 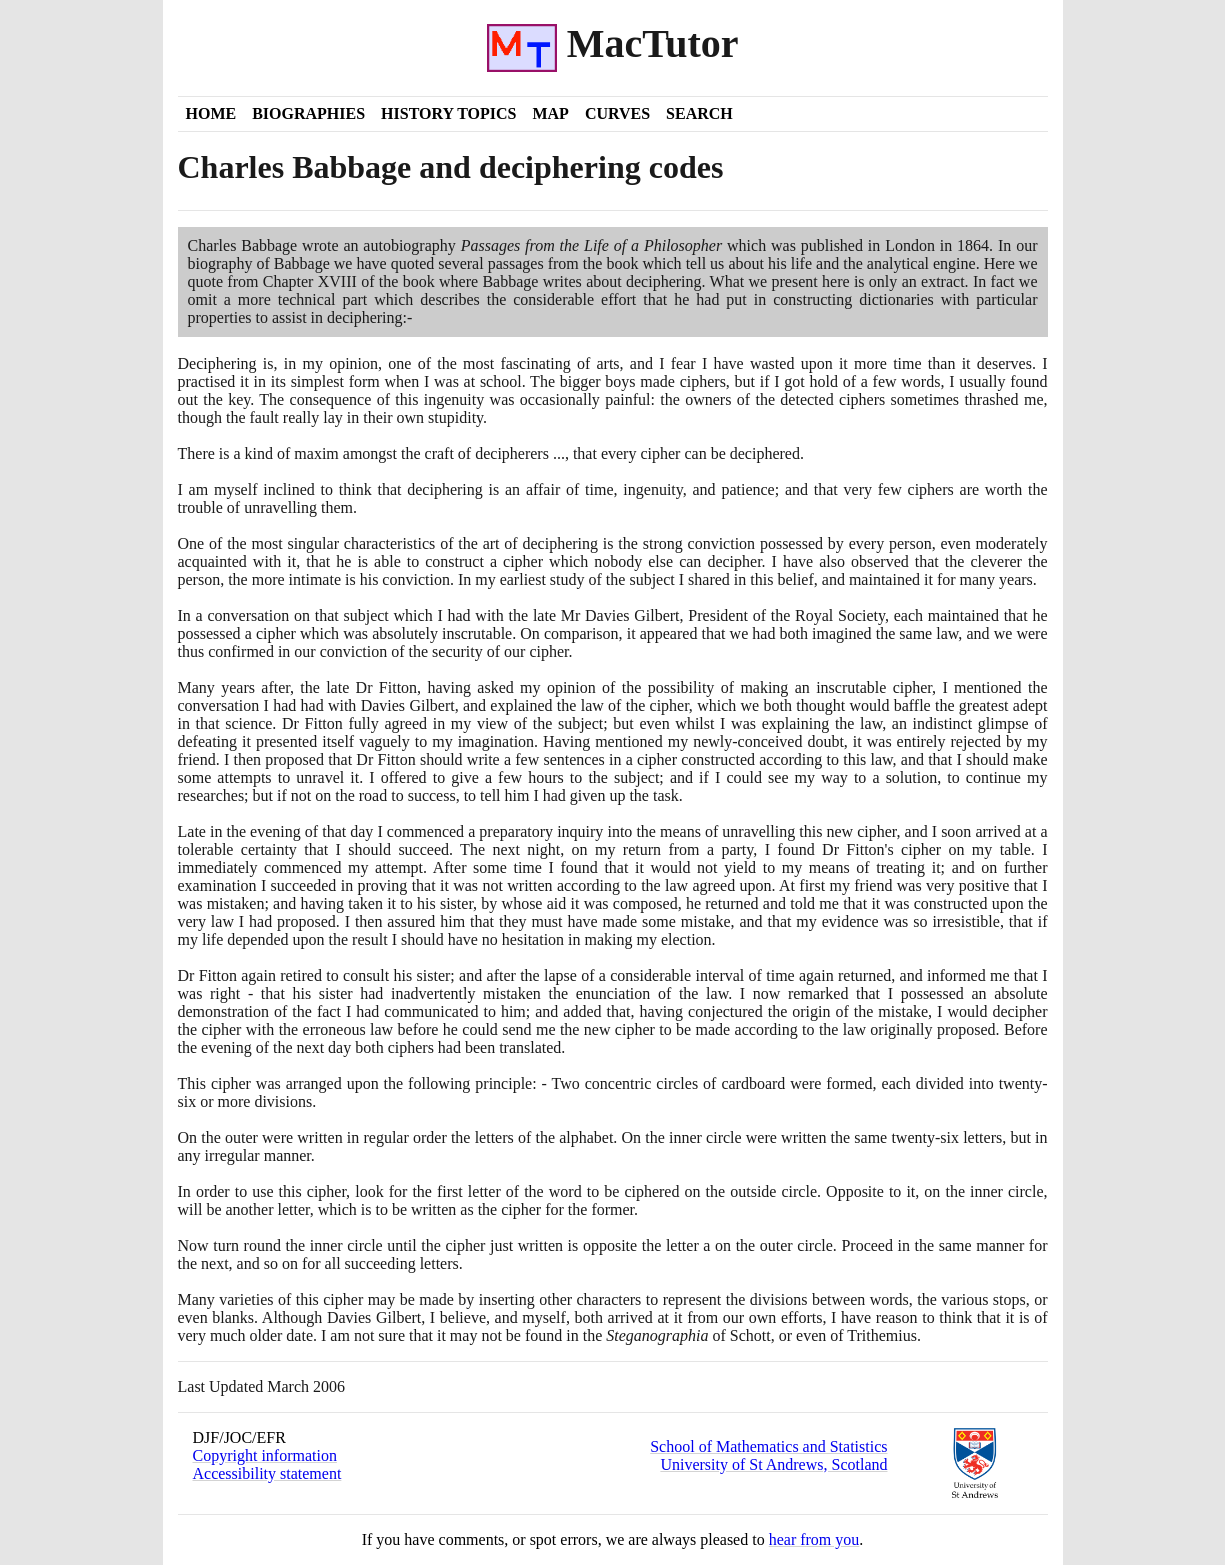 What do you see at coordinates (211, 113) in the screenshot?
I see `Home` at bounding box center [211, 113].